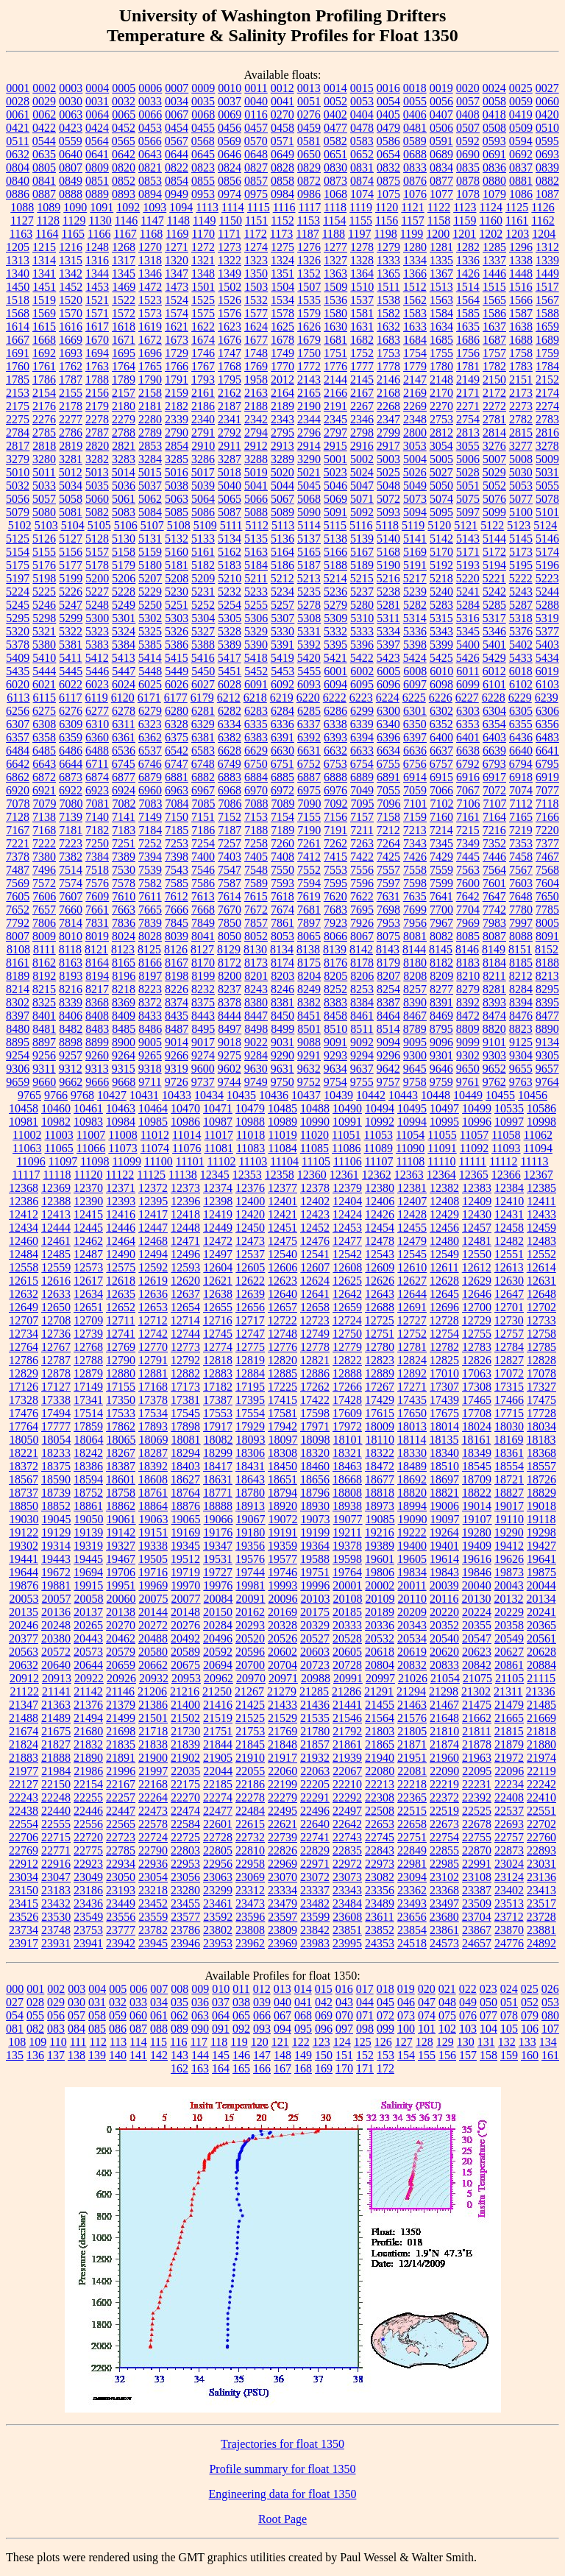 The height and width of the screenshot is (2576, 565). I want to click on 7666, so click(176, 909).